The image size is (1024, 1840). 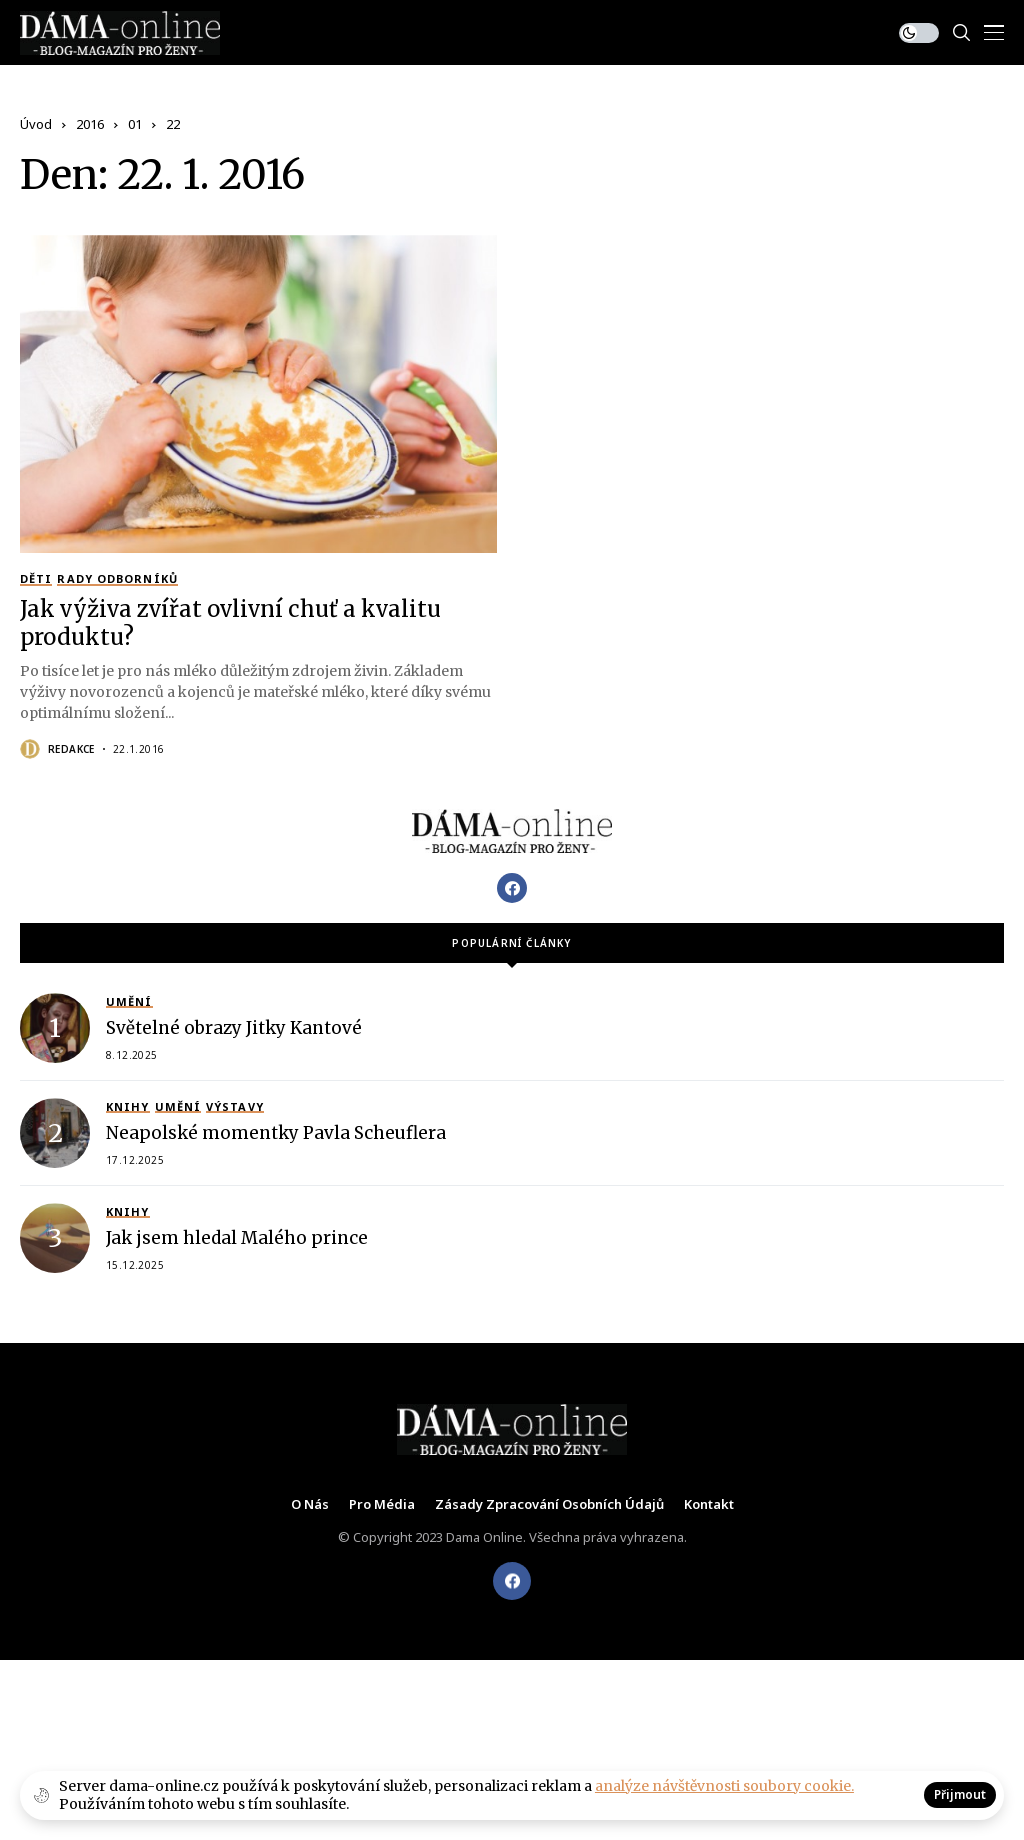 I want to click on Přijmout, so click(x=960, y=1794).